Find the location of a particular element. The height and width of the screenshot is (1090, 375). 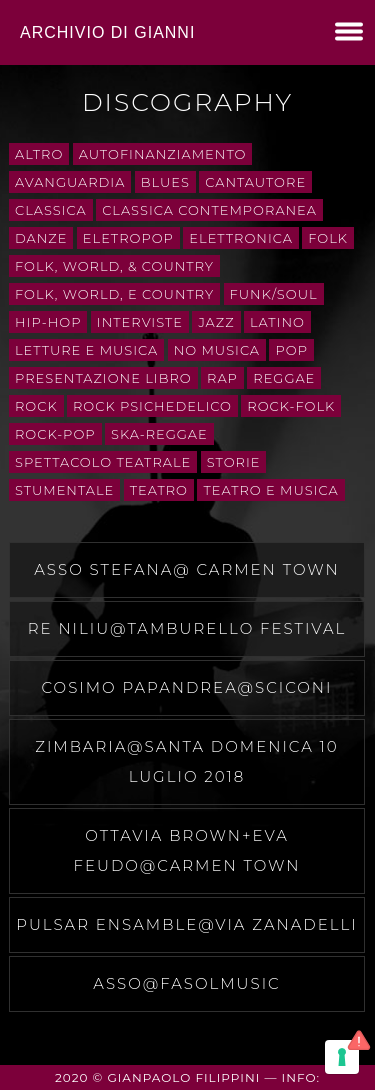

eletropop is located at coordinates (128, 238).